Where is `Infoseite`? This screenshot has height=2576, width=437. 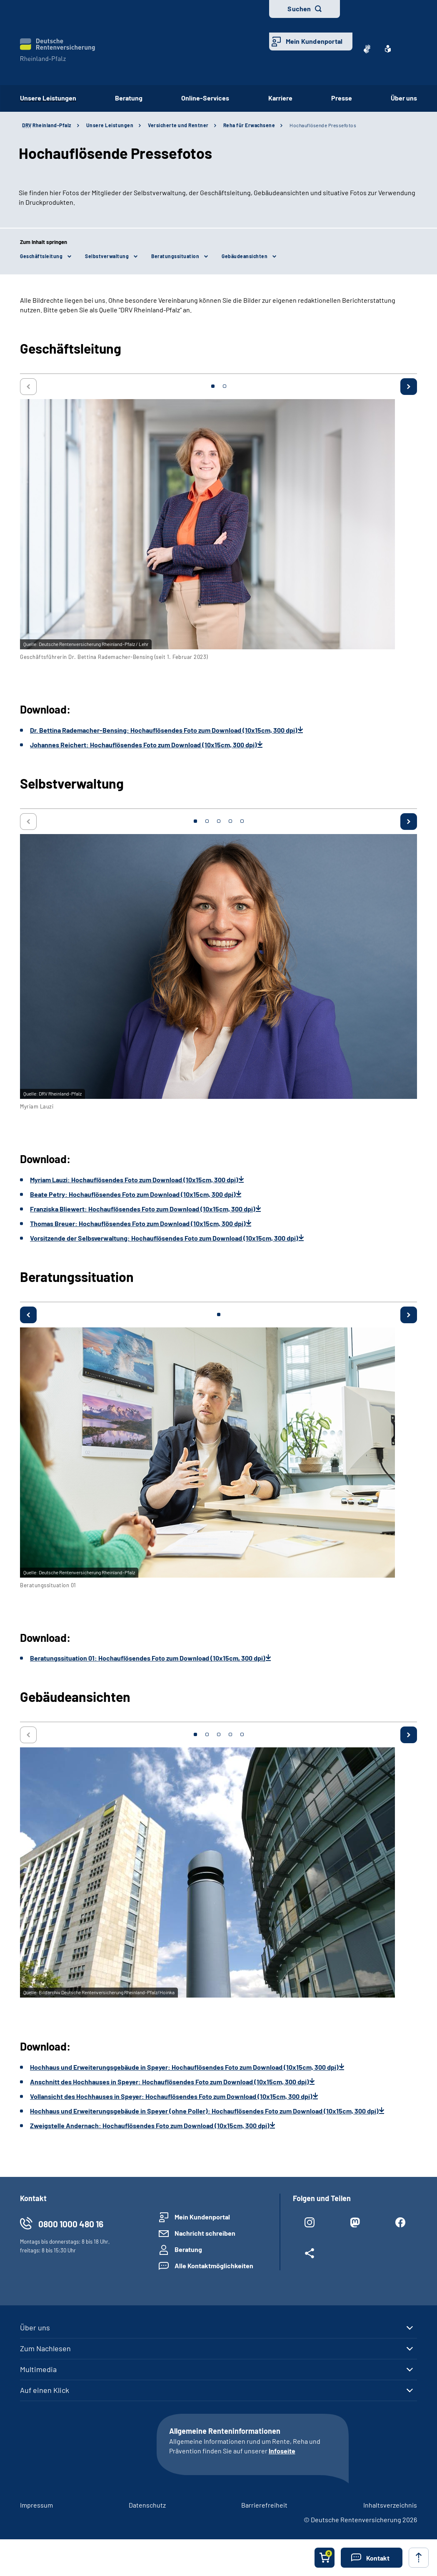 Infoseite is located at coordinates (282, 2451).